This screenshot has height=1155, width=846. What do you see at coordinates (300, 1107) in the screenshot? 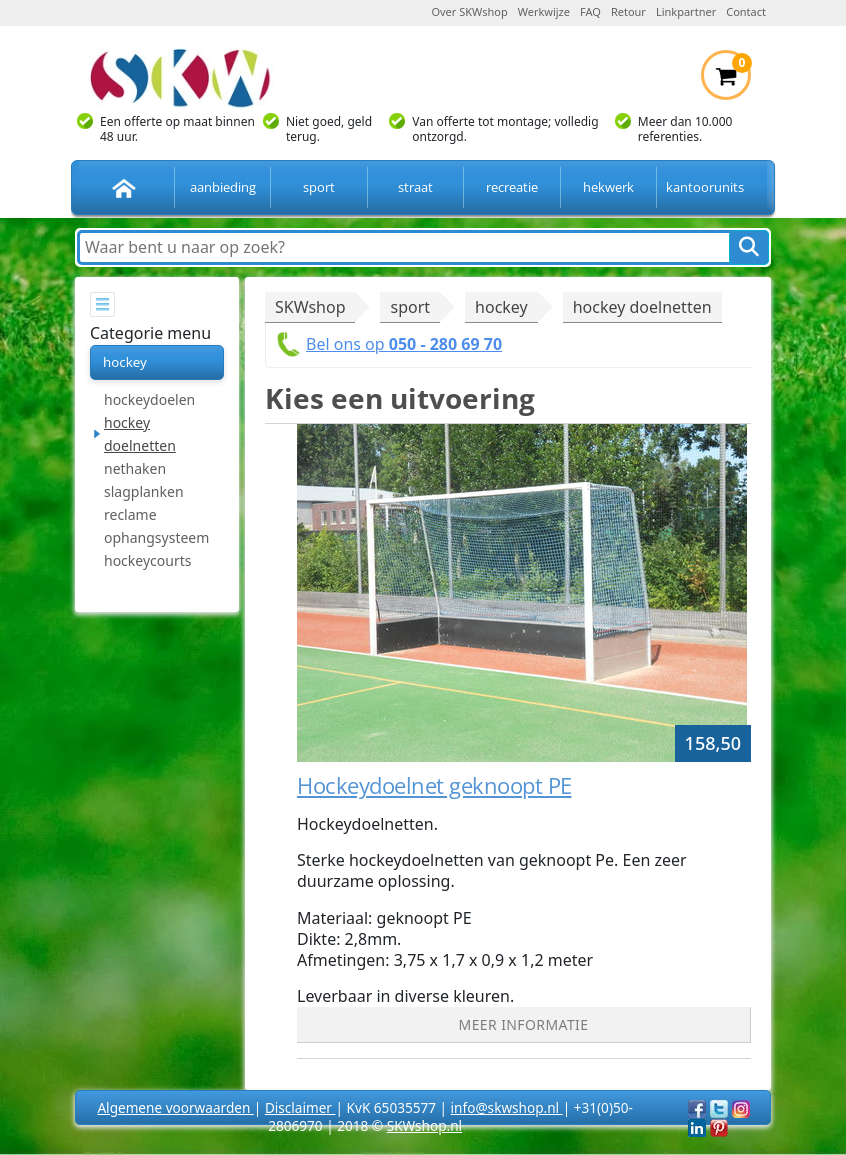
I see `Disclaimer` at bounding box center [300, 1107].